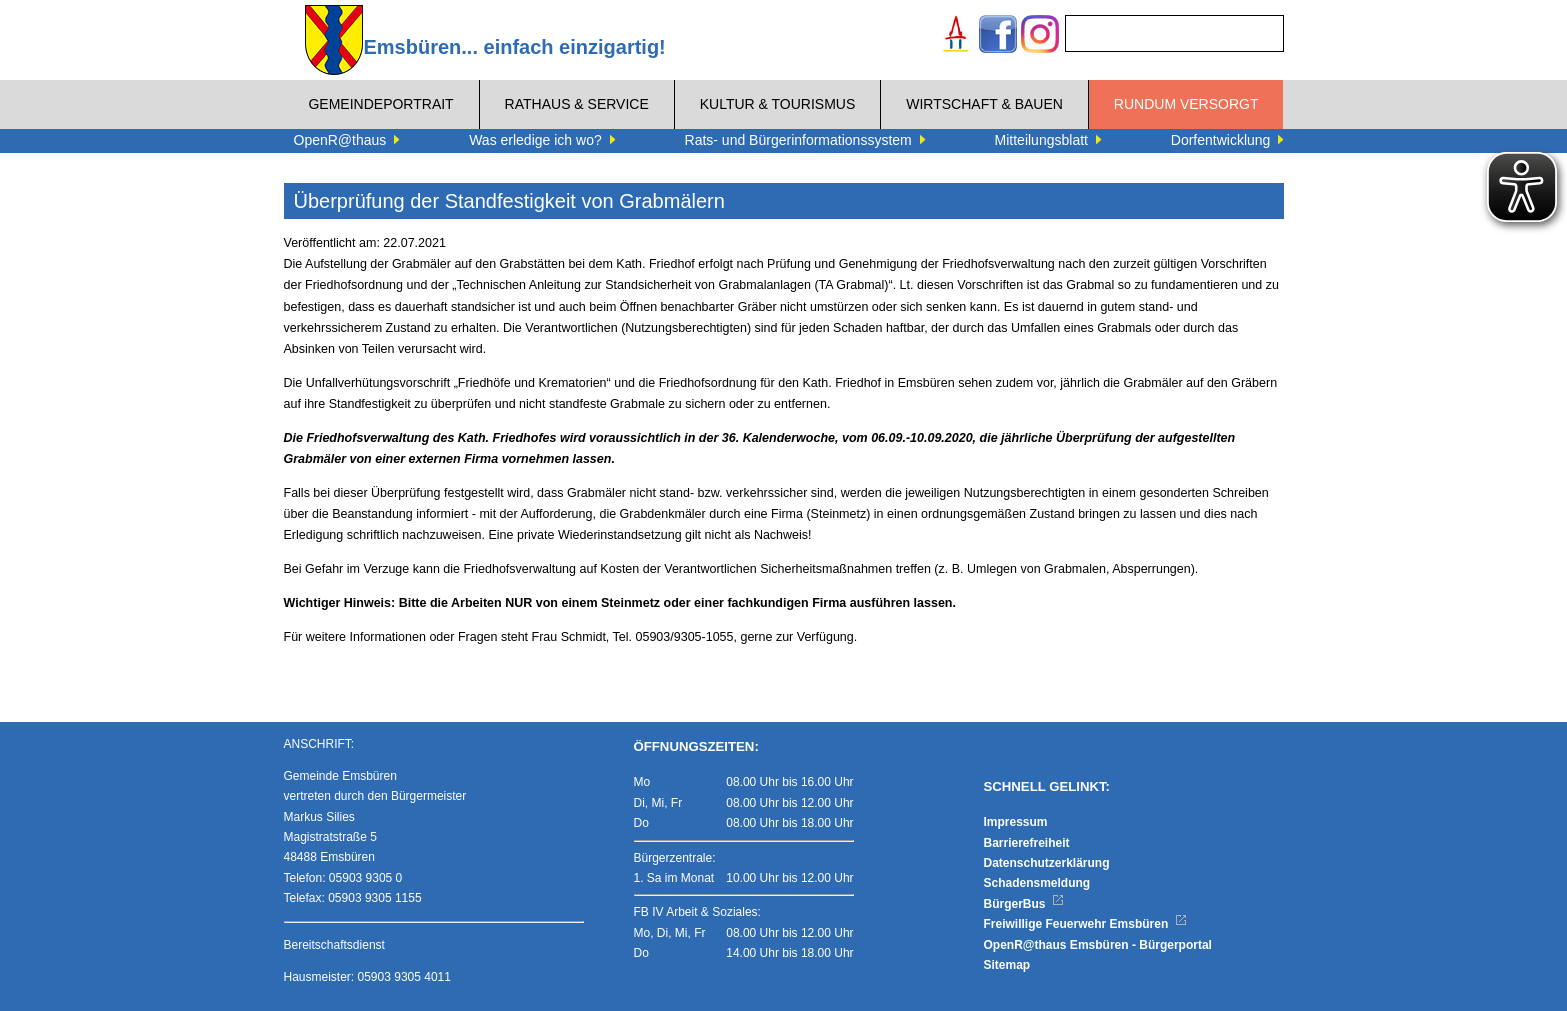  What do you see at coordinates (1098, 945) in the screenshot?
I see `OpenR@thaus Emsbüren - Bürgerportal` at bounding box center [1098, 945].